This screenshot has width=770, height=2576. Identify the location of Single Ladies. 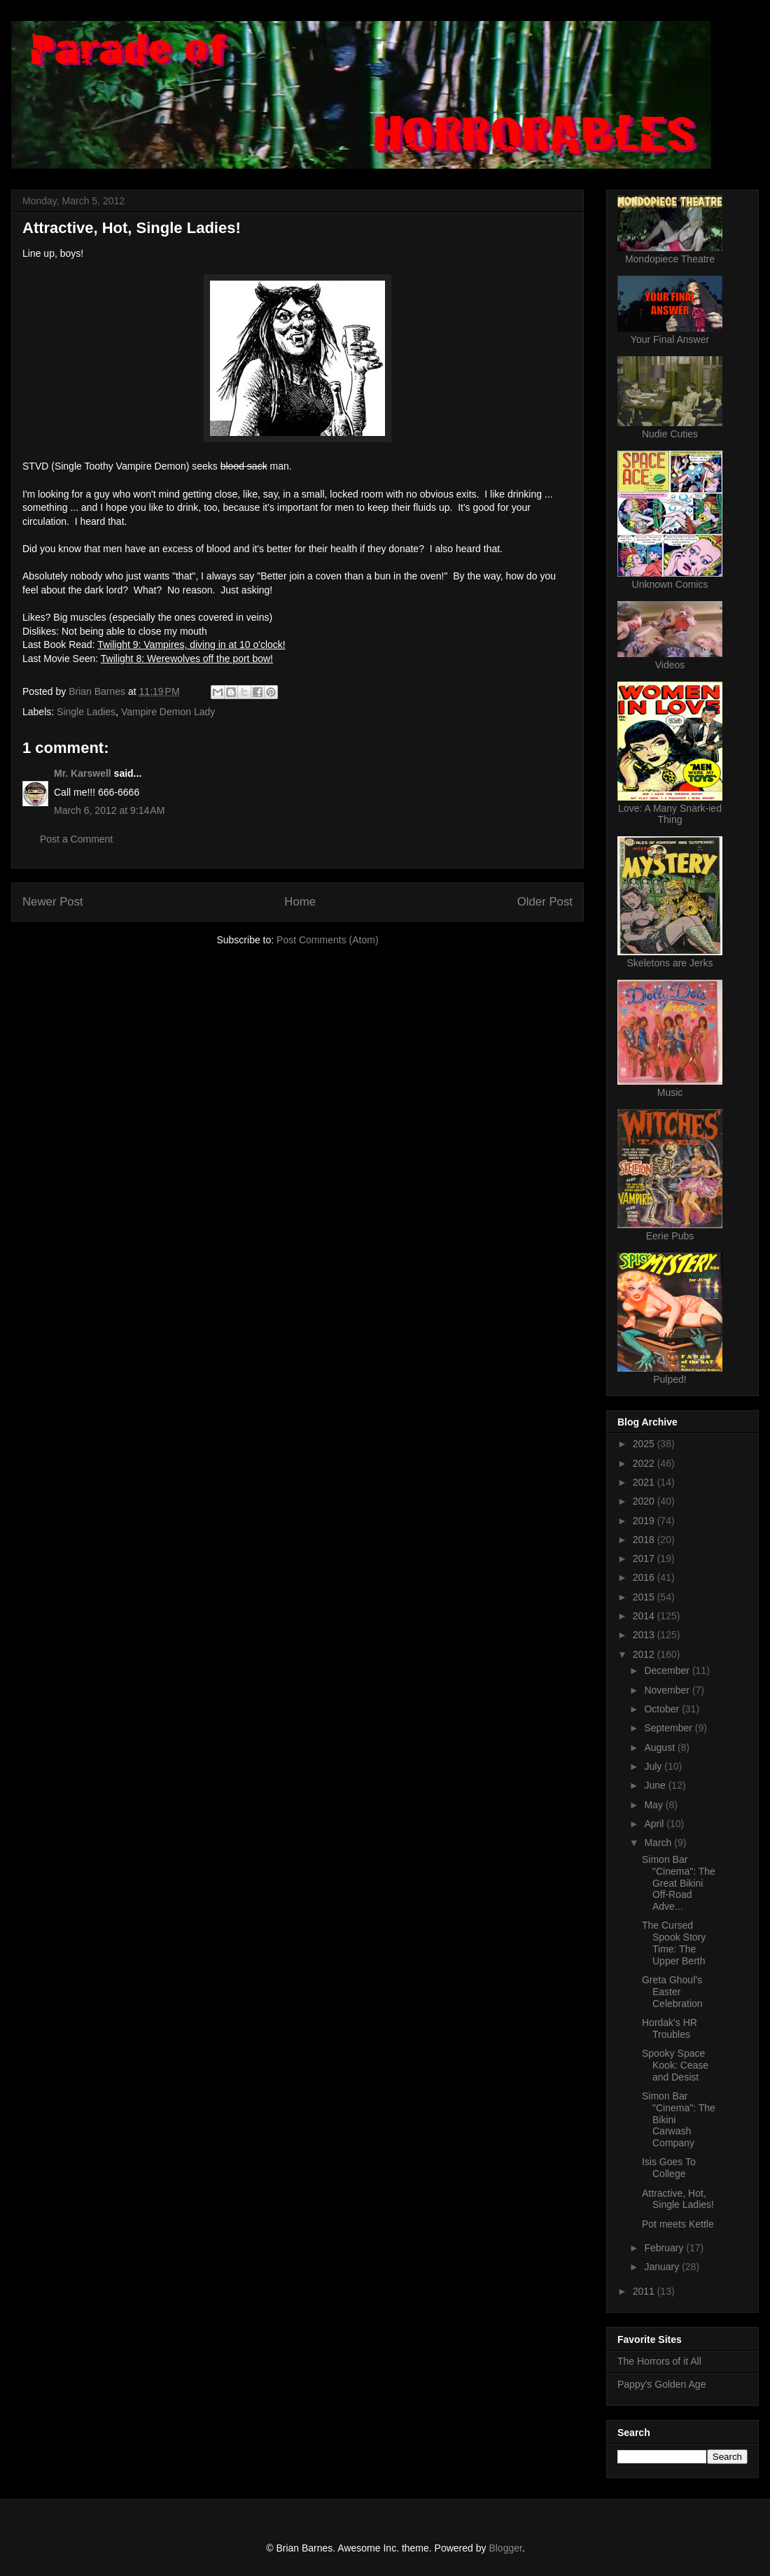
(86, 711).